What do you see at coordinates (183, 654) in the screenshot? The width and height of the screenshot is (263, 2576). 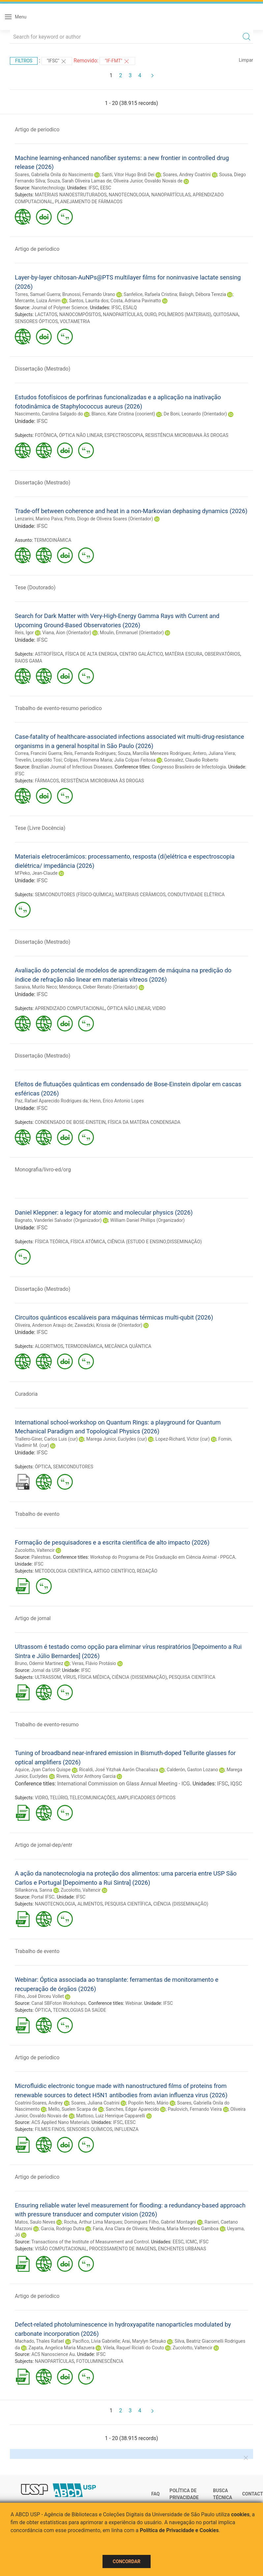 I see `MATÉRIA ESCURA` at bounding box center [183, 654].